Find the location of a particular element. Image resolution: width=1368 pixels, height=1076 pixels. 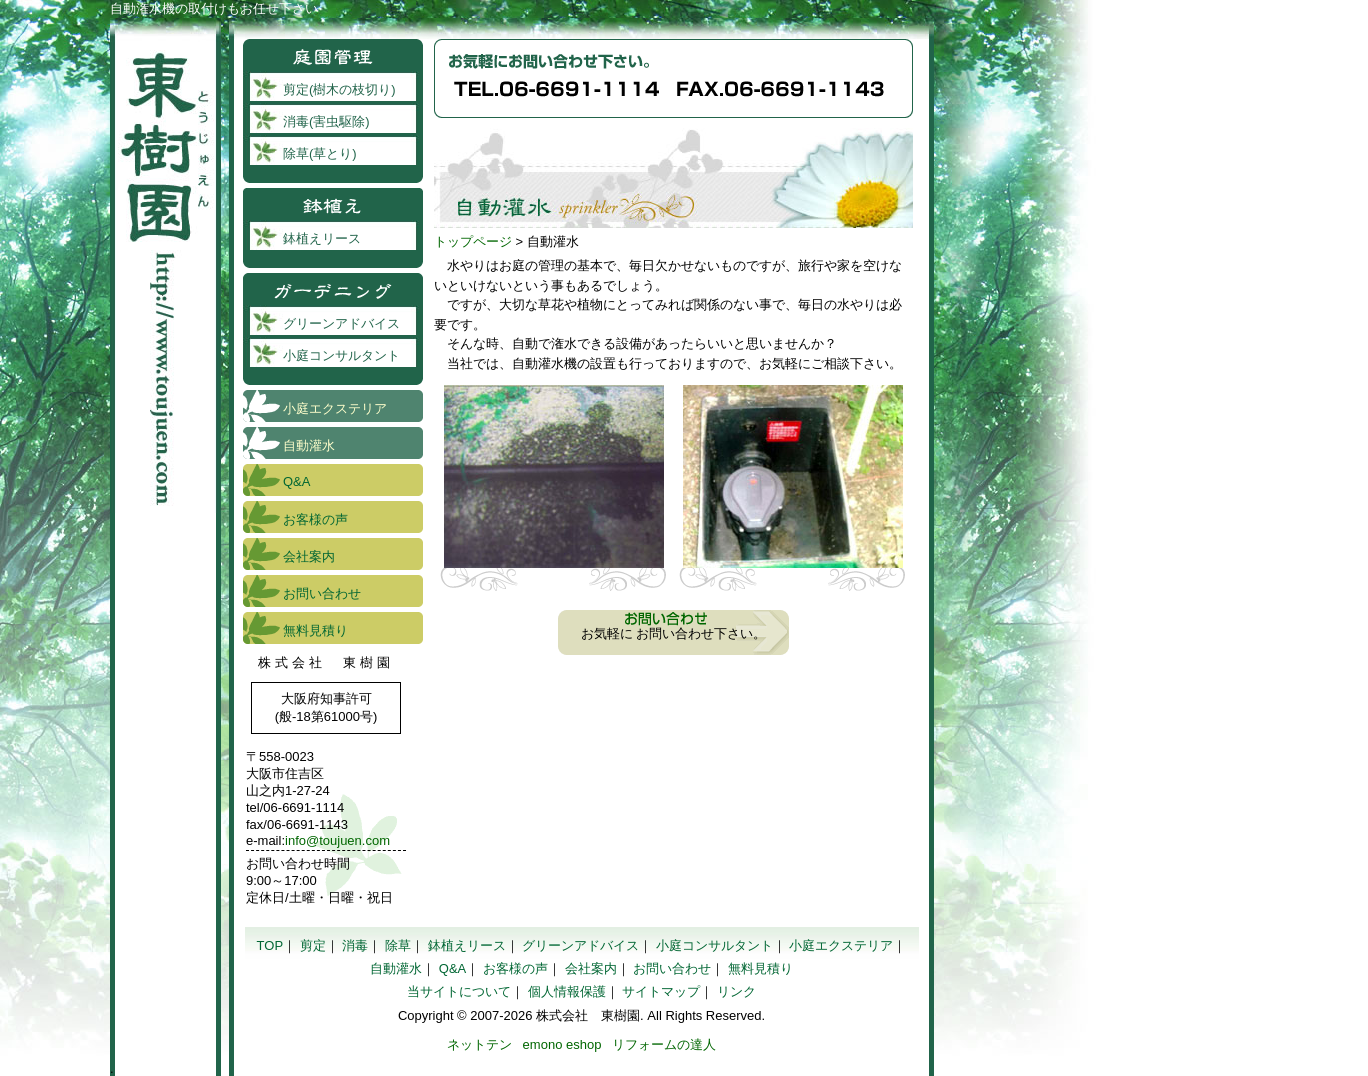

無料見積り is located at coordinates (315, 630).